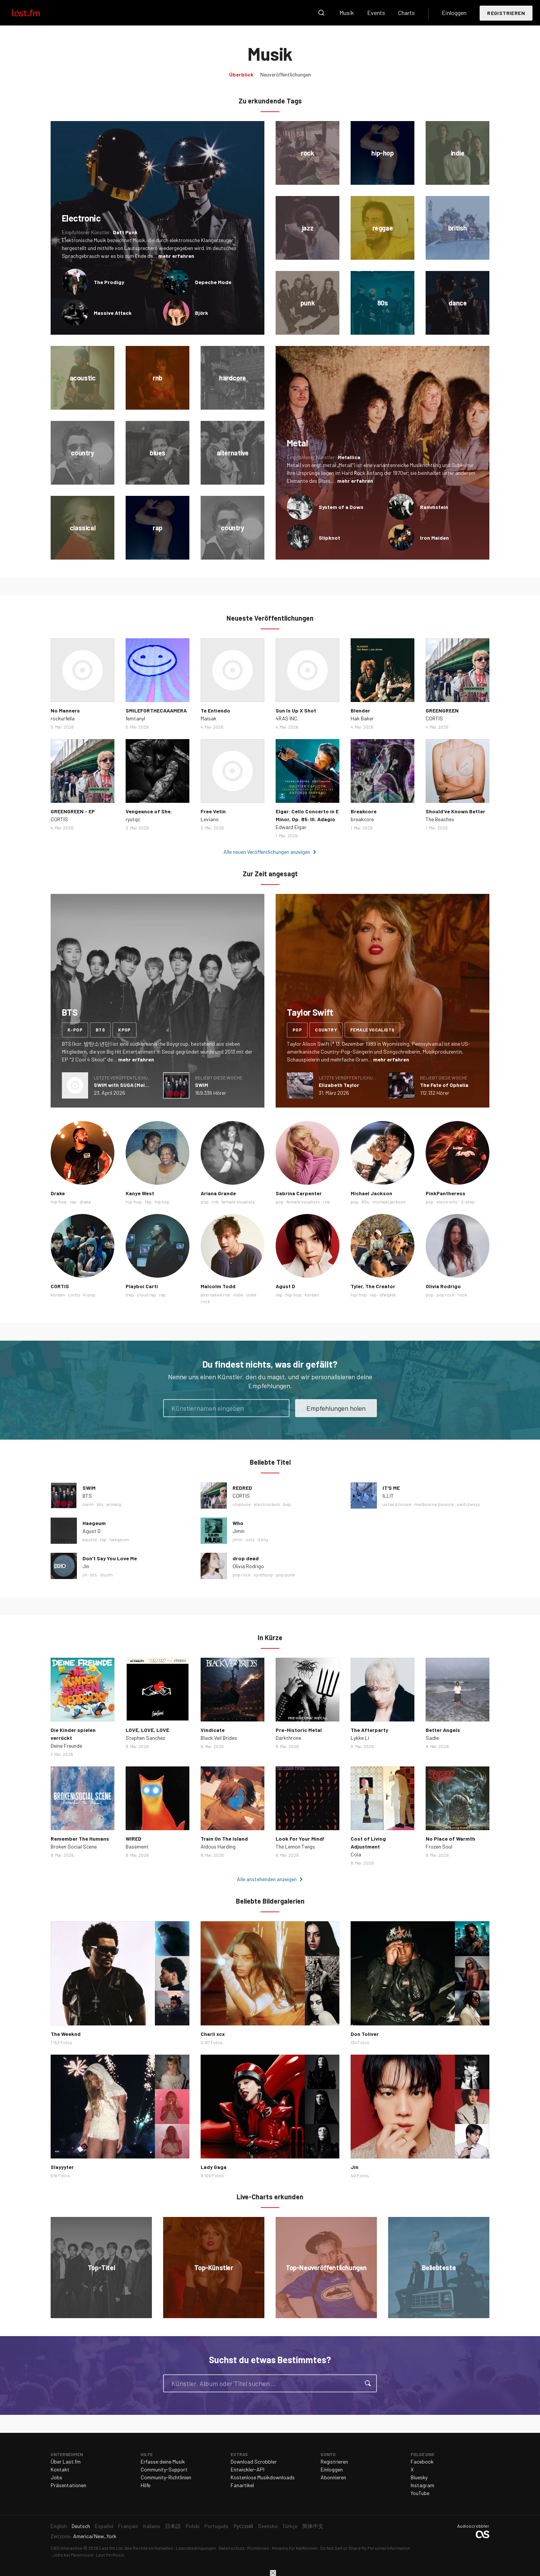  Describe the element at coordinates (245, 1558) in the screenshot. I see `drop dead` at that location.